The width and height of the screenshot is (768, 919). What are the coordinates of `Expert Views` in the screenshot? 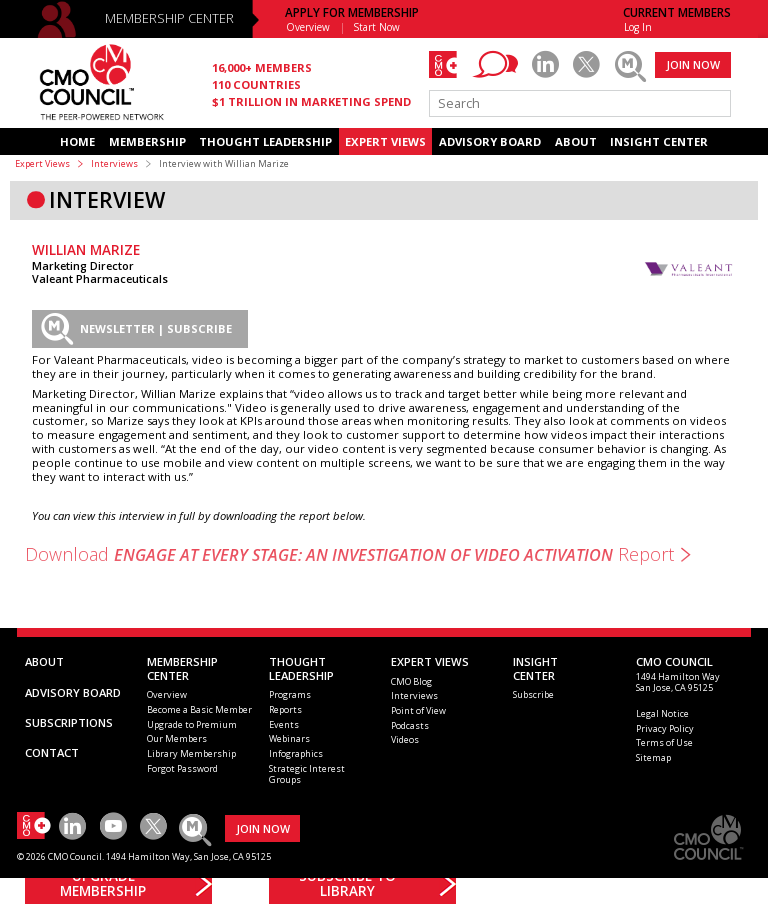 It's located at (42, 163).